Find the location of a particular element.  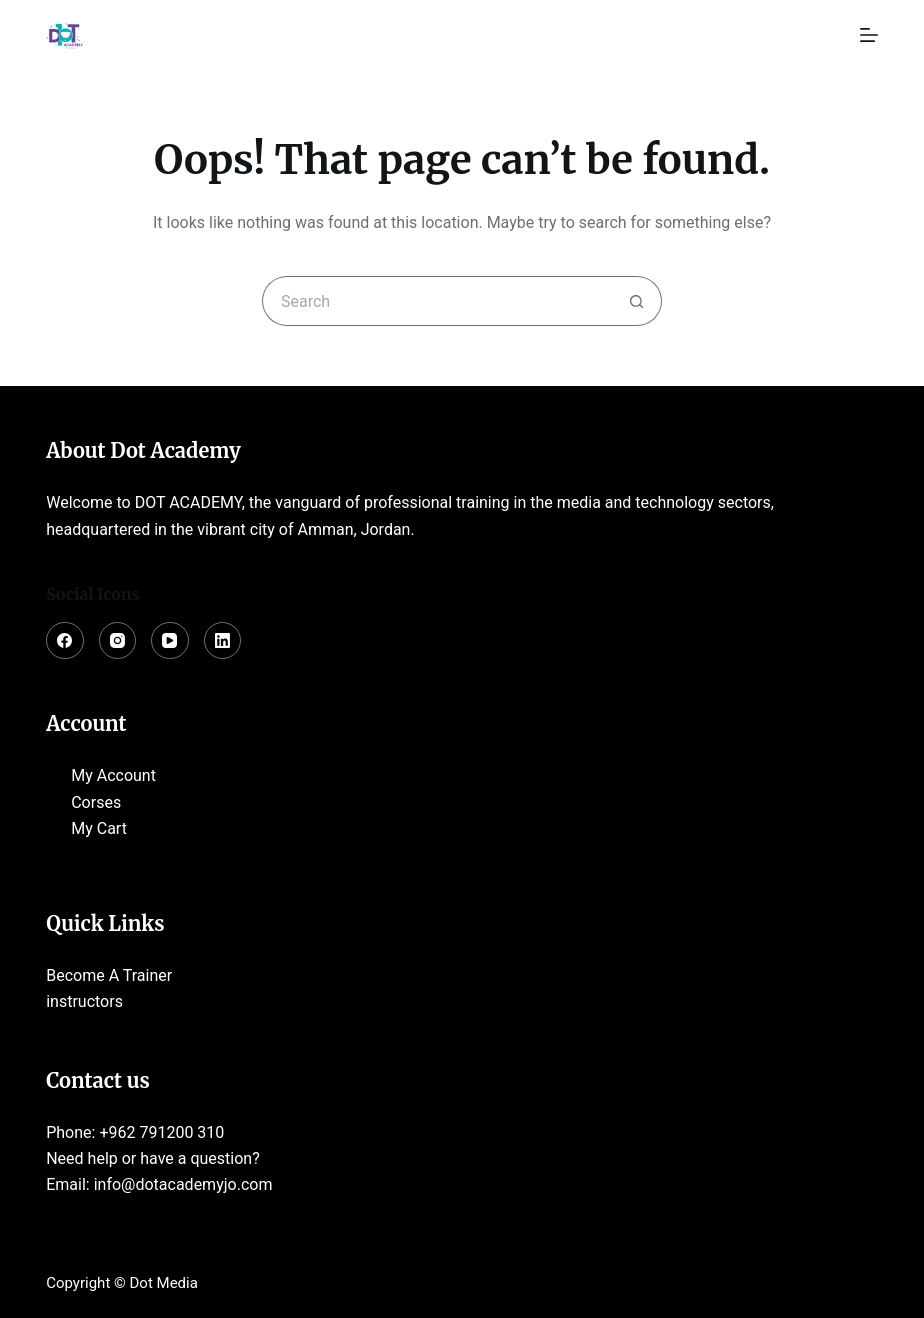

[Instagram] is located at coordinates (118, 641).